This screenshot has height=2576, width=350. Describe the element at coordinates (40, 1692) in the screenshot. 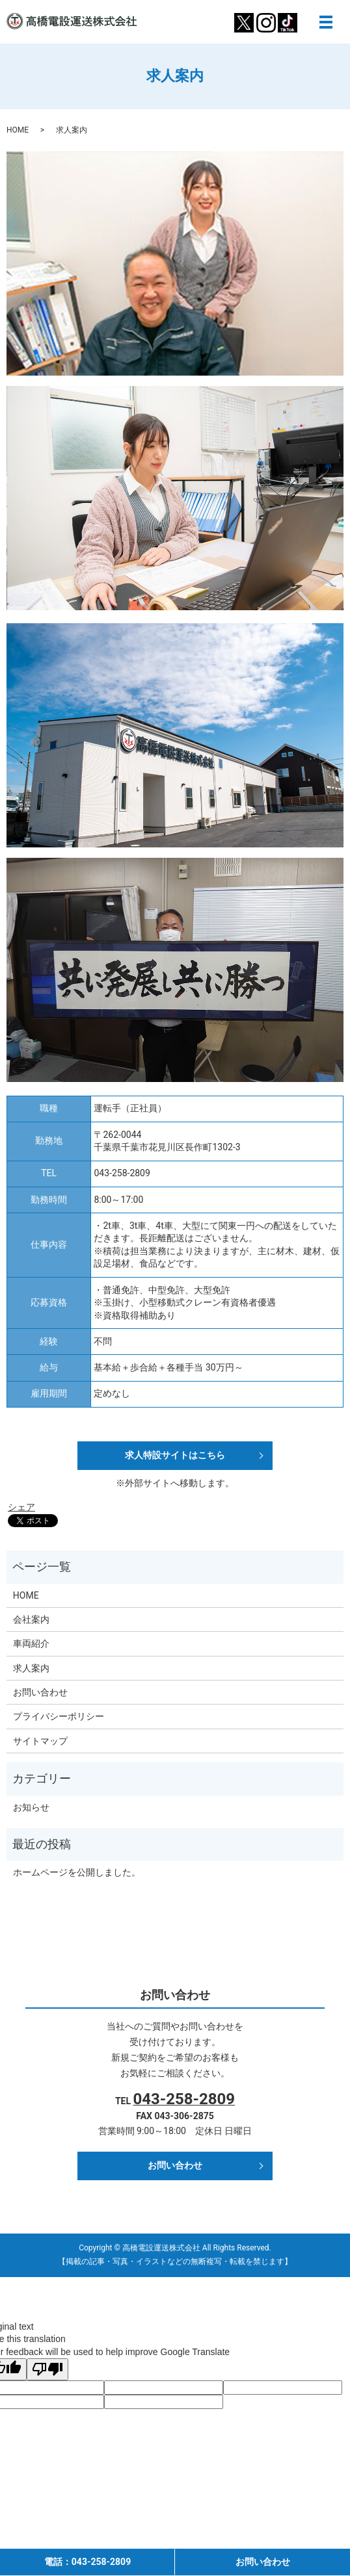

I see `お問い合わせ` at that location.